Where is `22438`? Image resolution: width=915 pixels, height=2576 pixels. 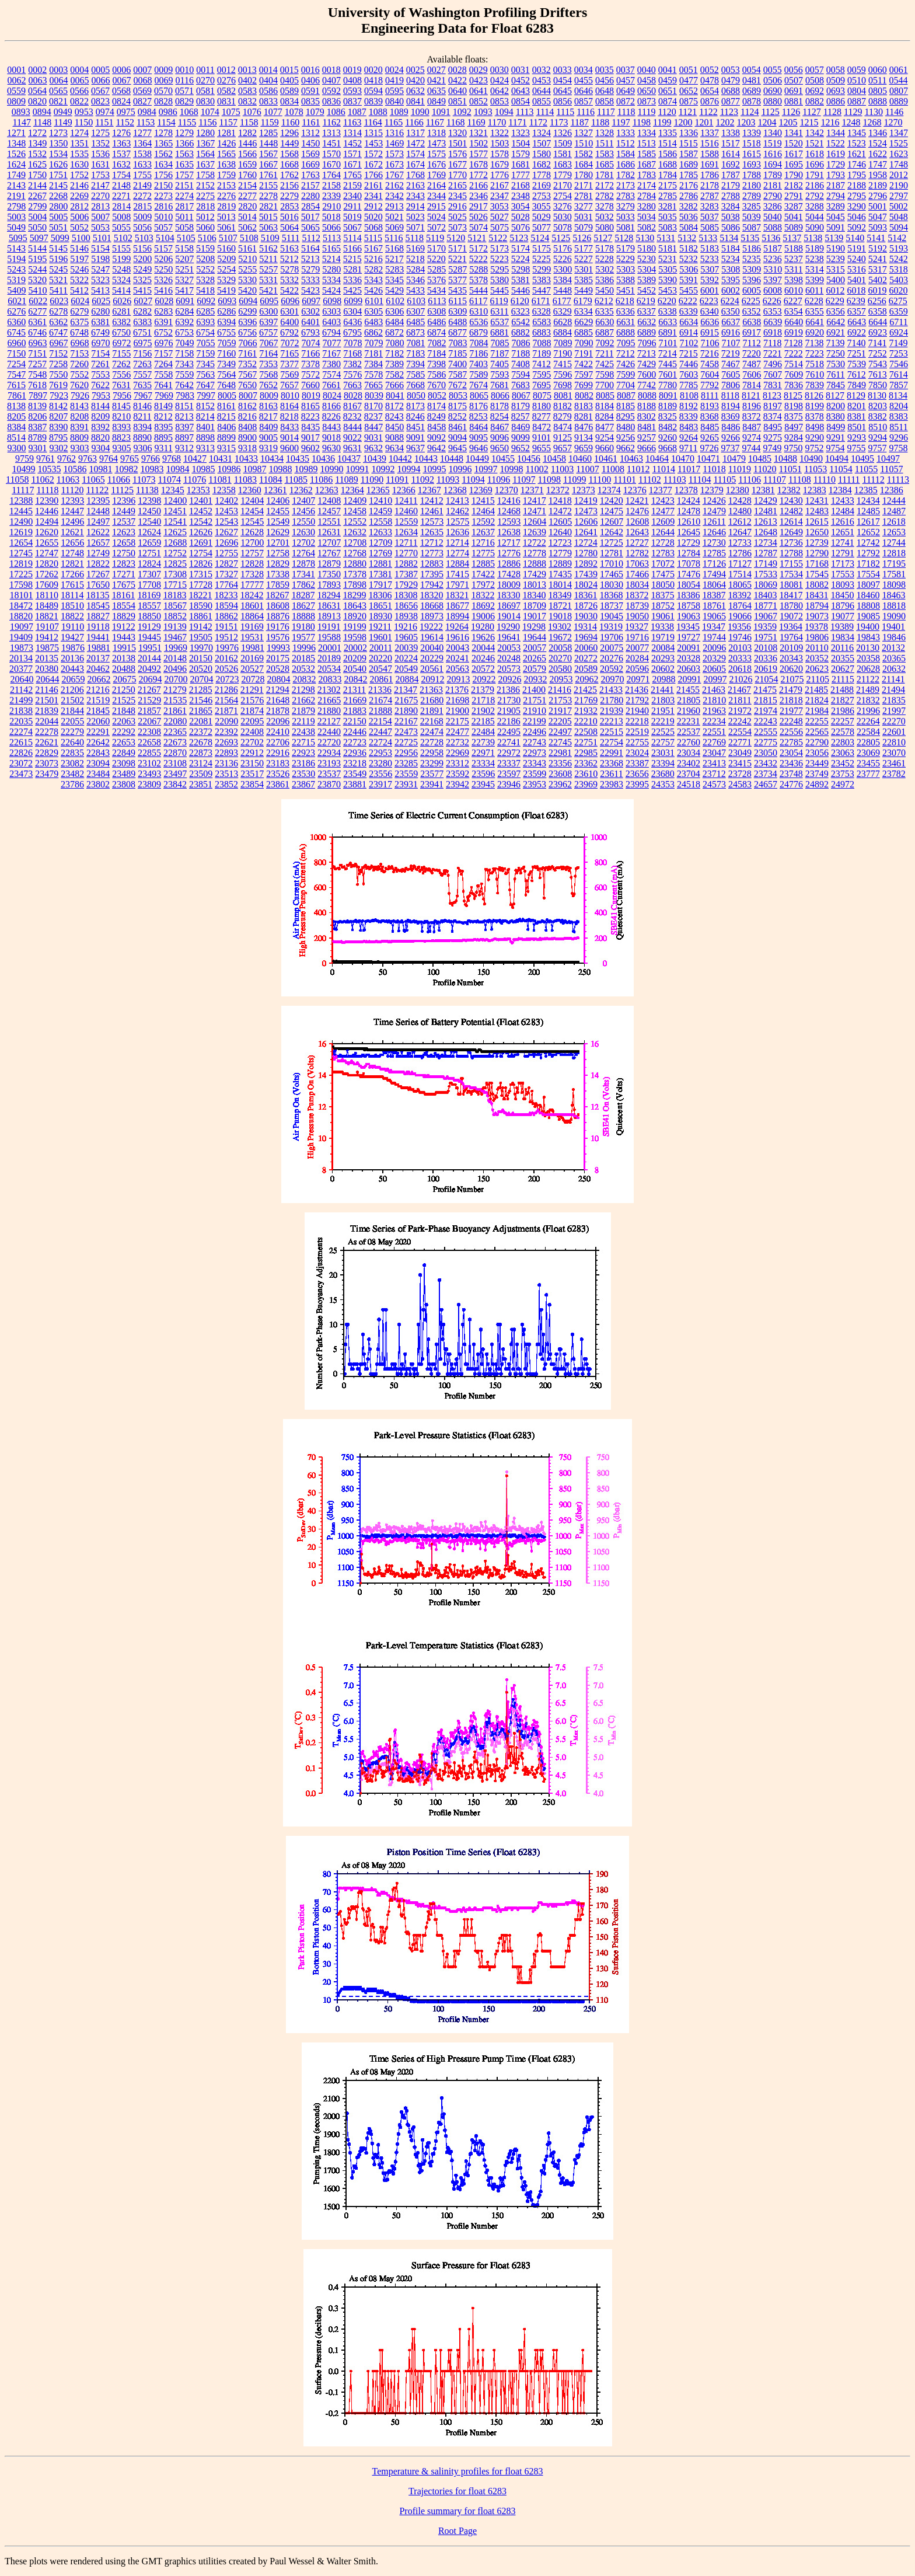
22438 is located at coordinates (303, 732).